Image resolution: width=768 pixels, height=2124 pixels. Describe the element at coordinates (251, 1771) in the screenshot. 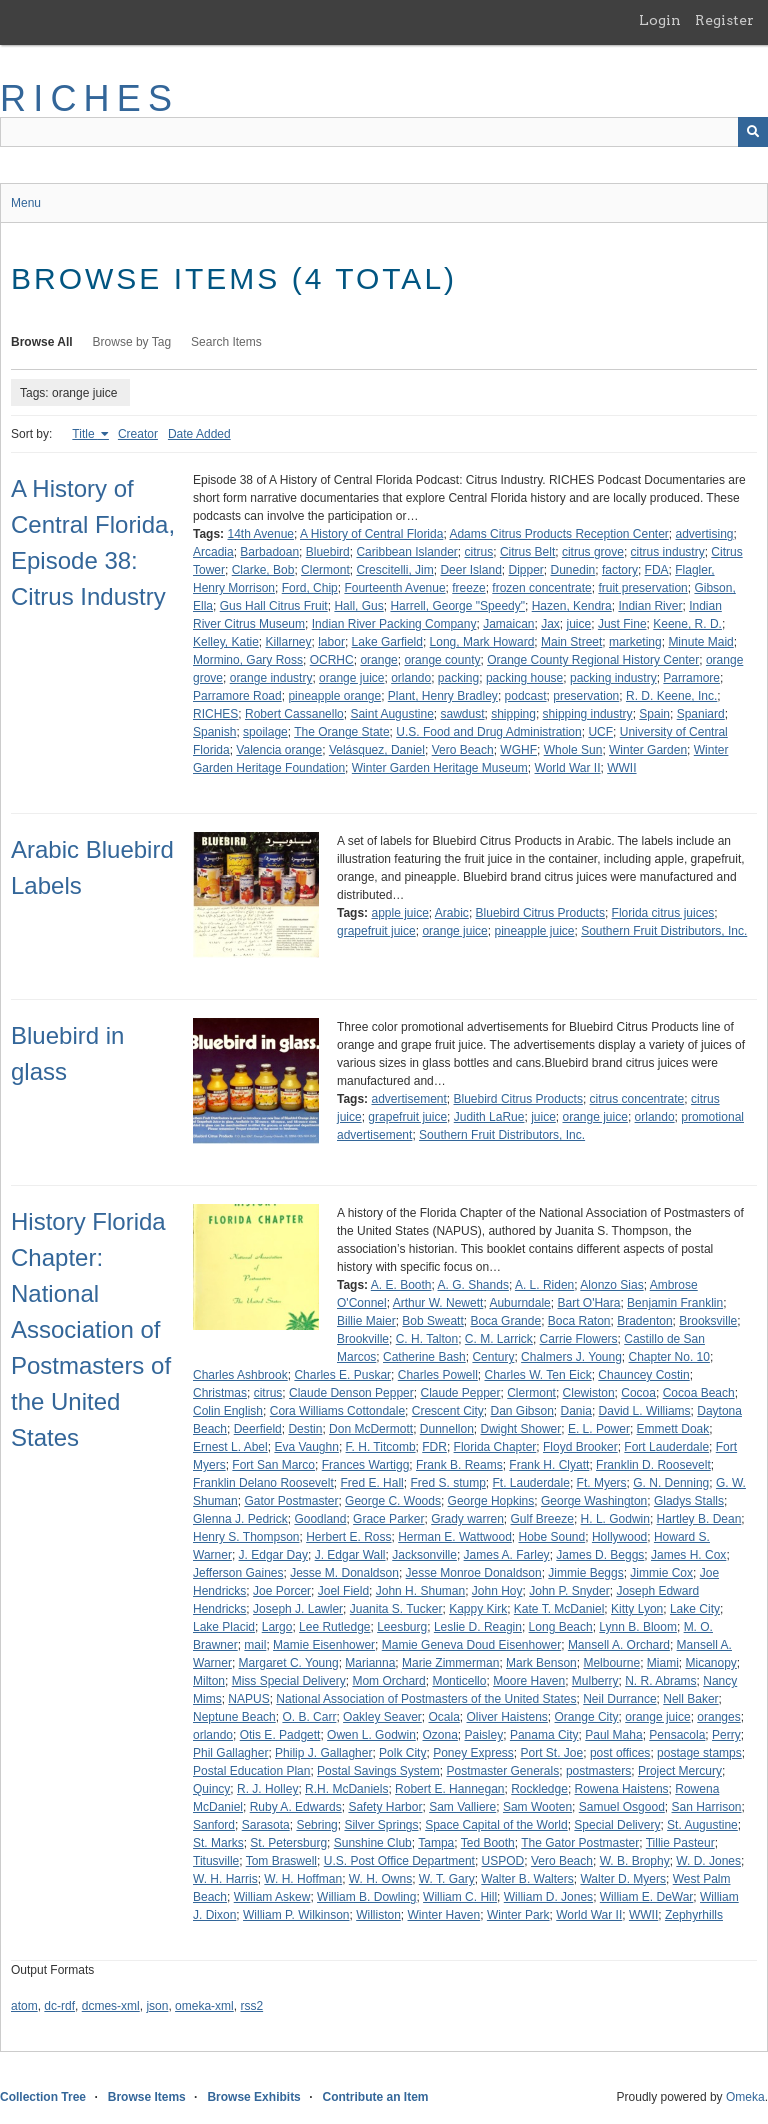

I see `Postal Education Plan` at that location.